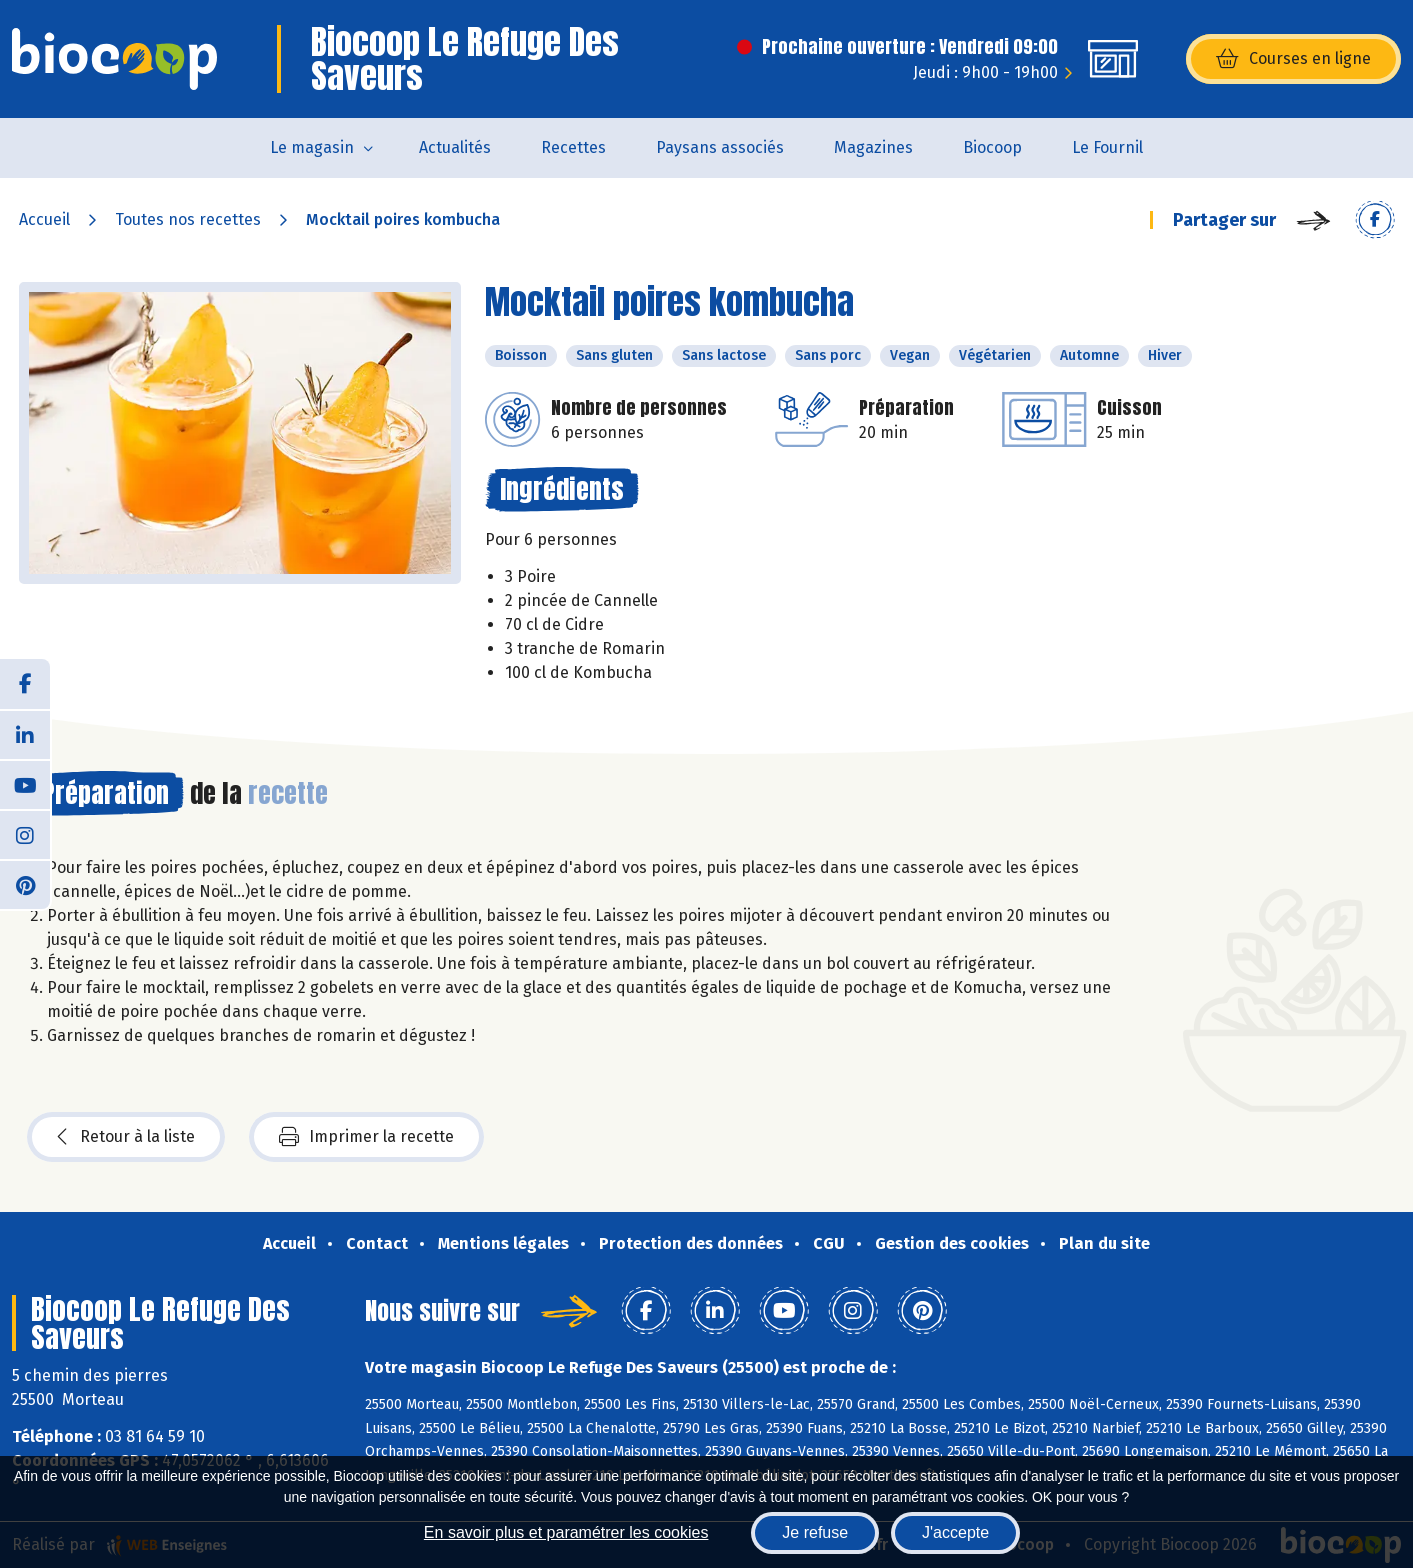 Image resolution: width=1413 pixels, height=1568 pixels. I want to click on Actualités, so click(455, 147).